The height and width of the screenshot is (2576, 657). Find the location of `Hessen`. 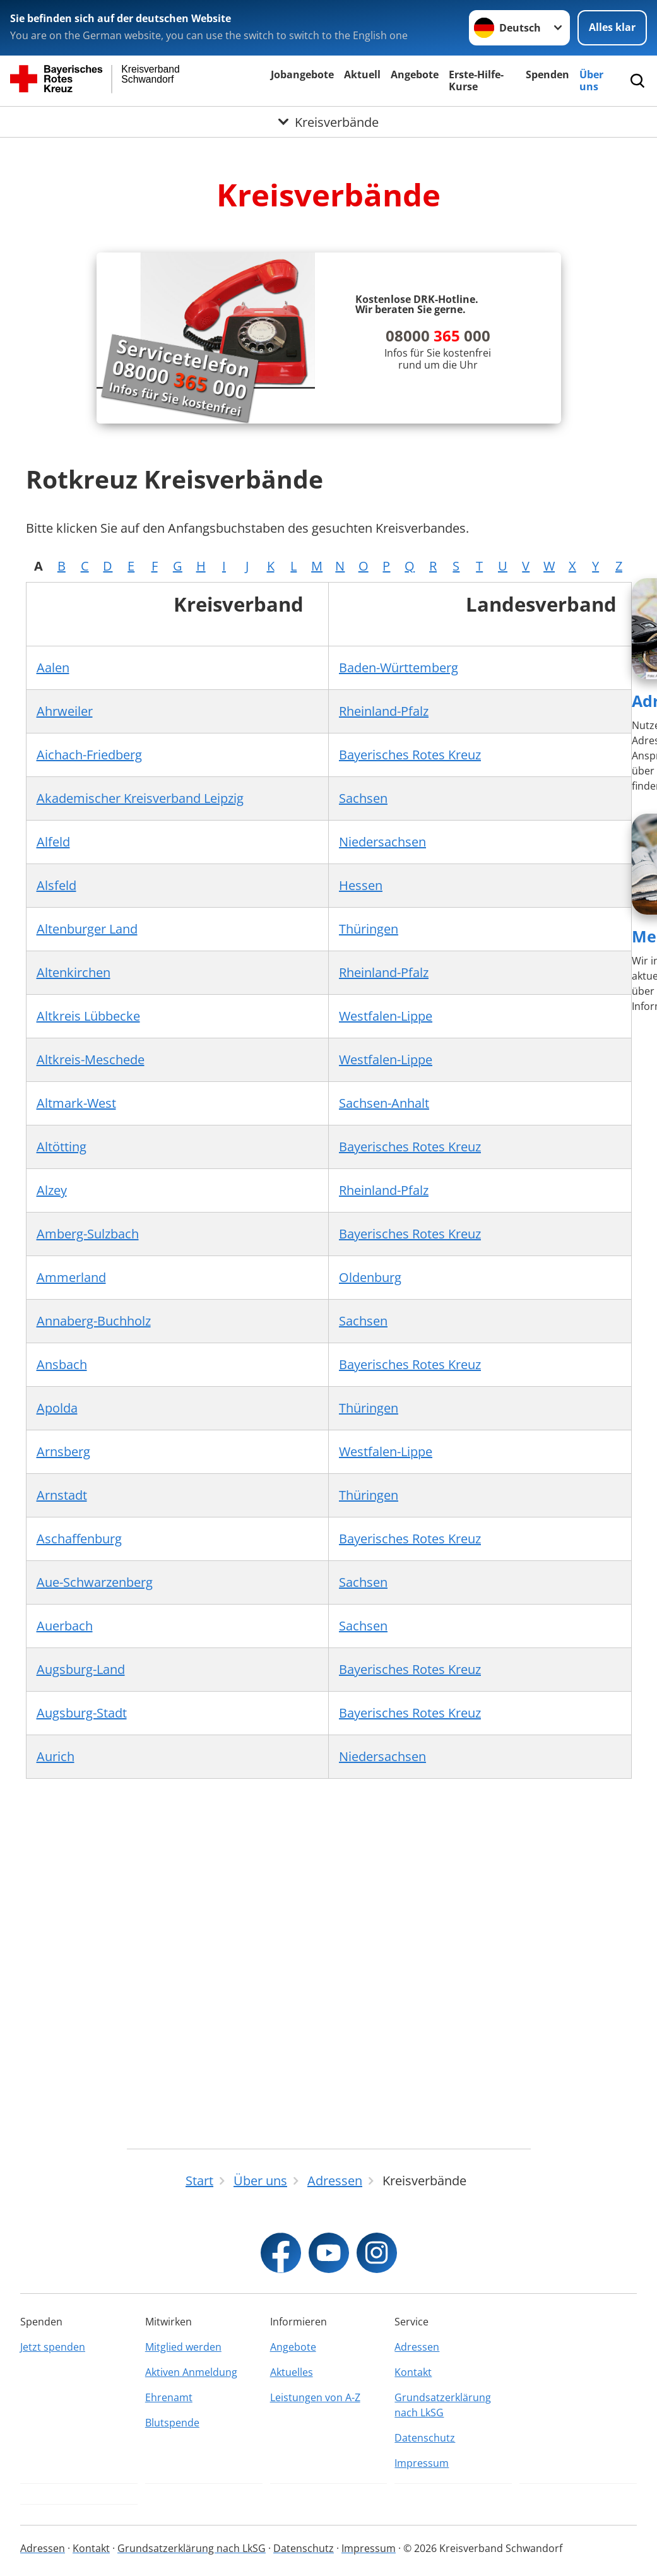

Hessen is located at coordinates (360, 885).